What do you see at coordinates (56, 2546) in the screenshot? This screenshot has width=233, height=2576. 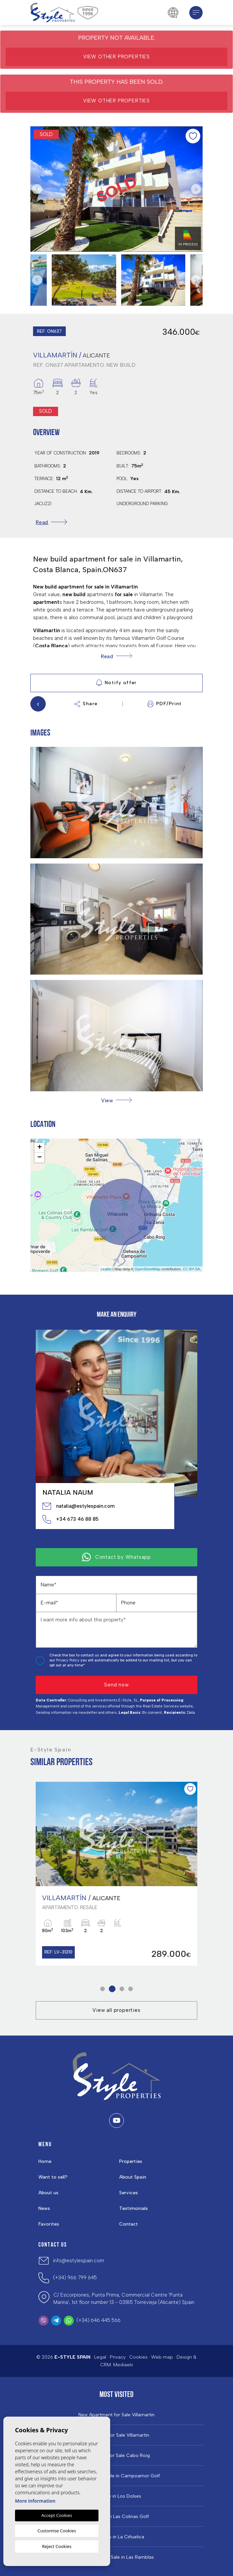 I see `Reject Cookies` at bounding box center [56, 2546].